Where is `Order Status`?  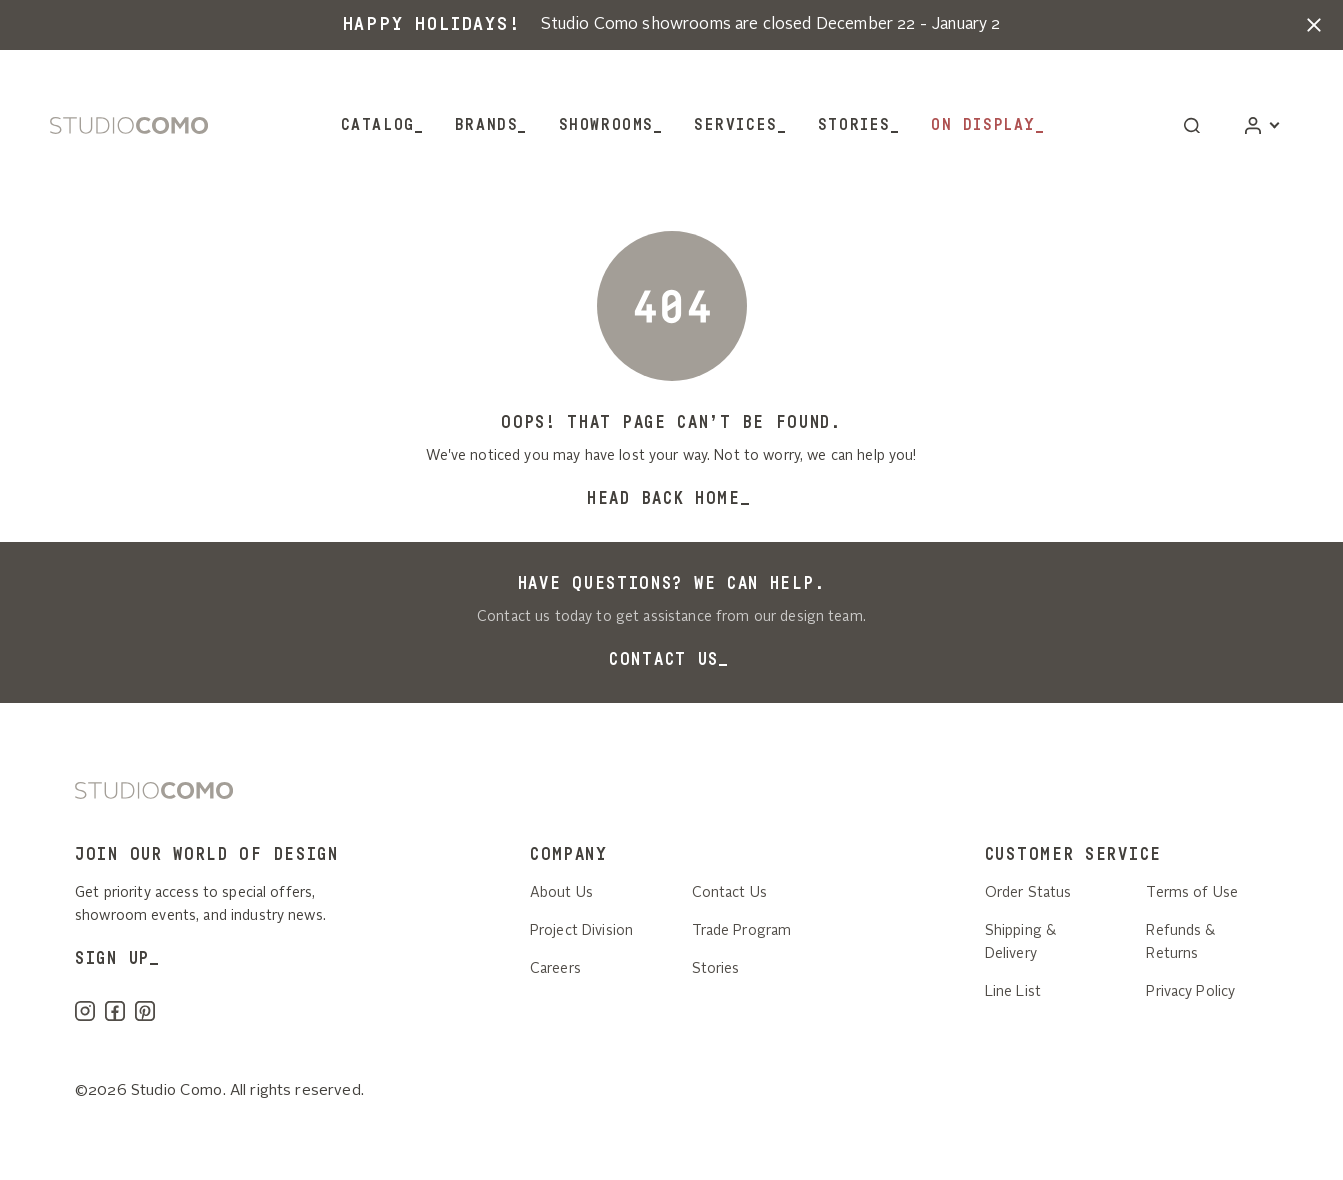 Order Status is located at coordinates (1028, 893).